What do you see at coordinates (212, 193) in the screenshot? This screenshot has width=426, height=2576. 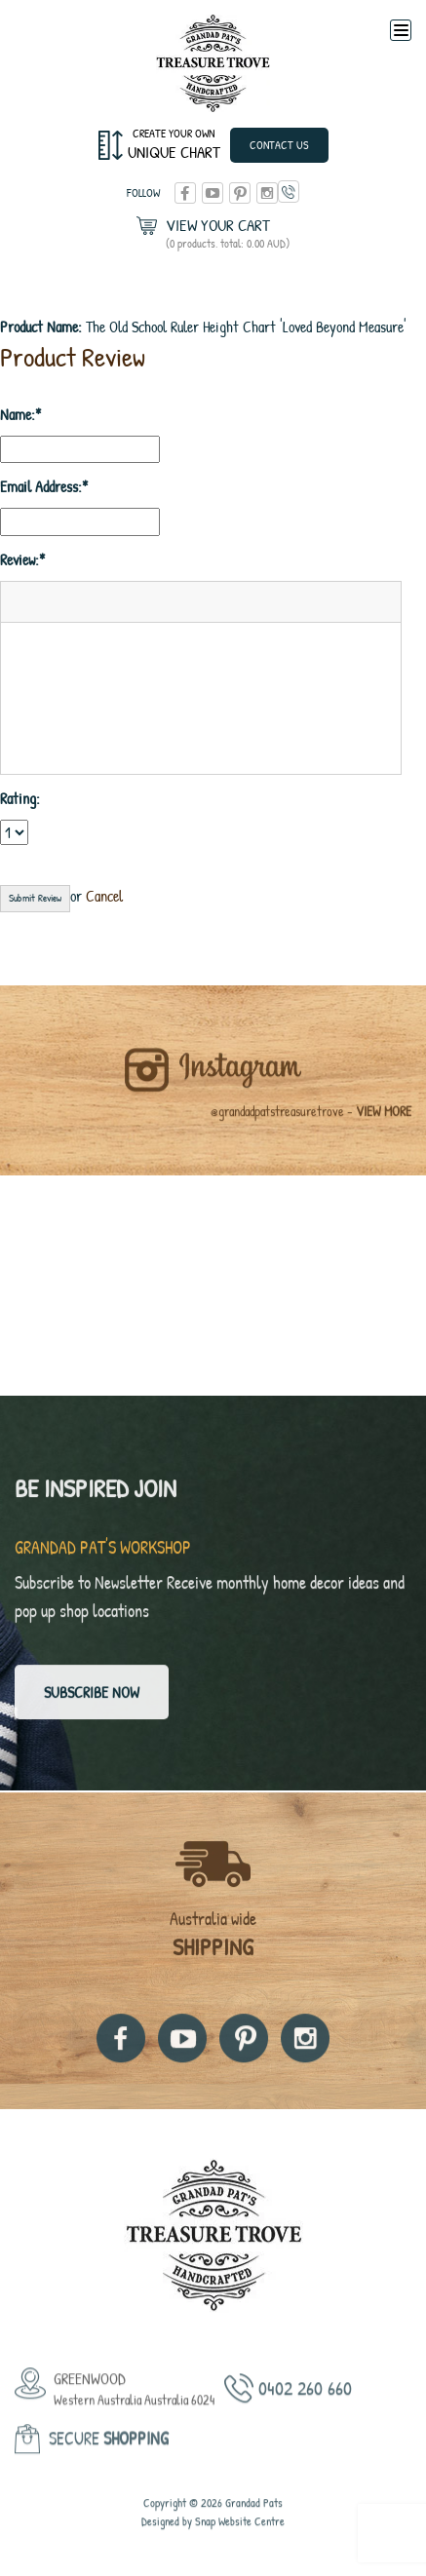 I see `youtube` at bounding box center [212, 193].